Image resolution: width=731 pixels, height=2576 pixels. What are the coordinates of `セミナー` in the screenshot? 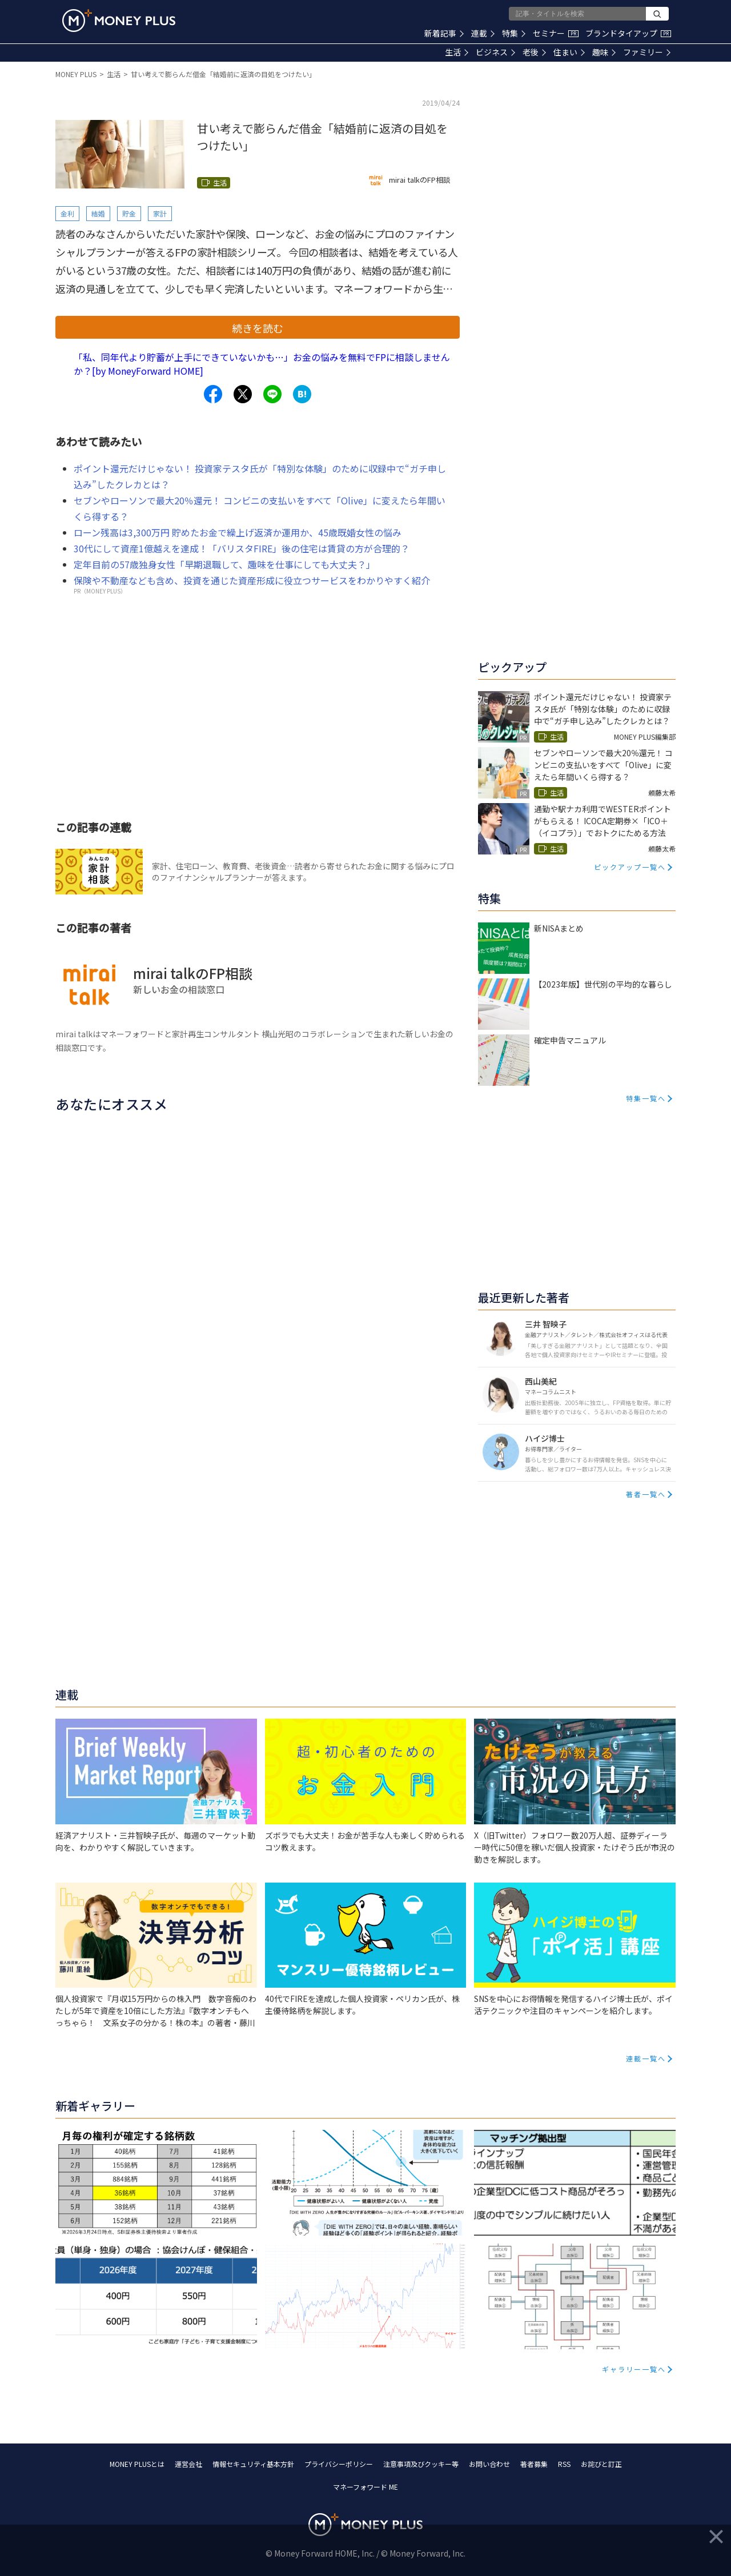 It's located at (556, 33).